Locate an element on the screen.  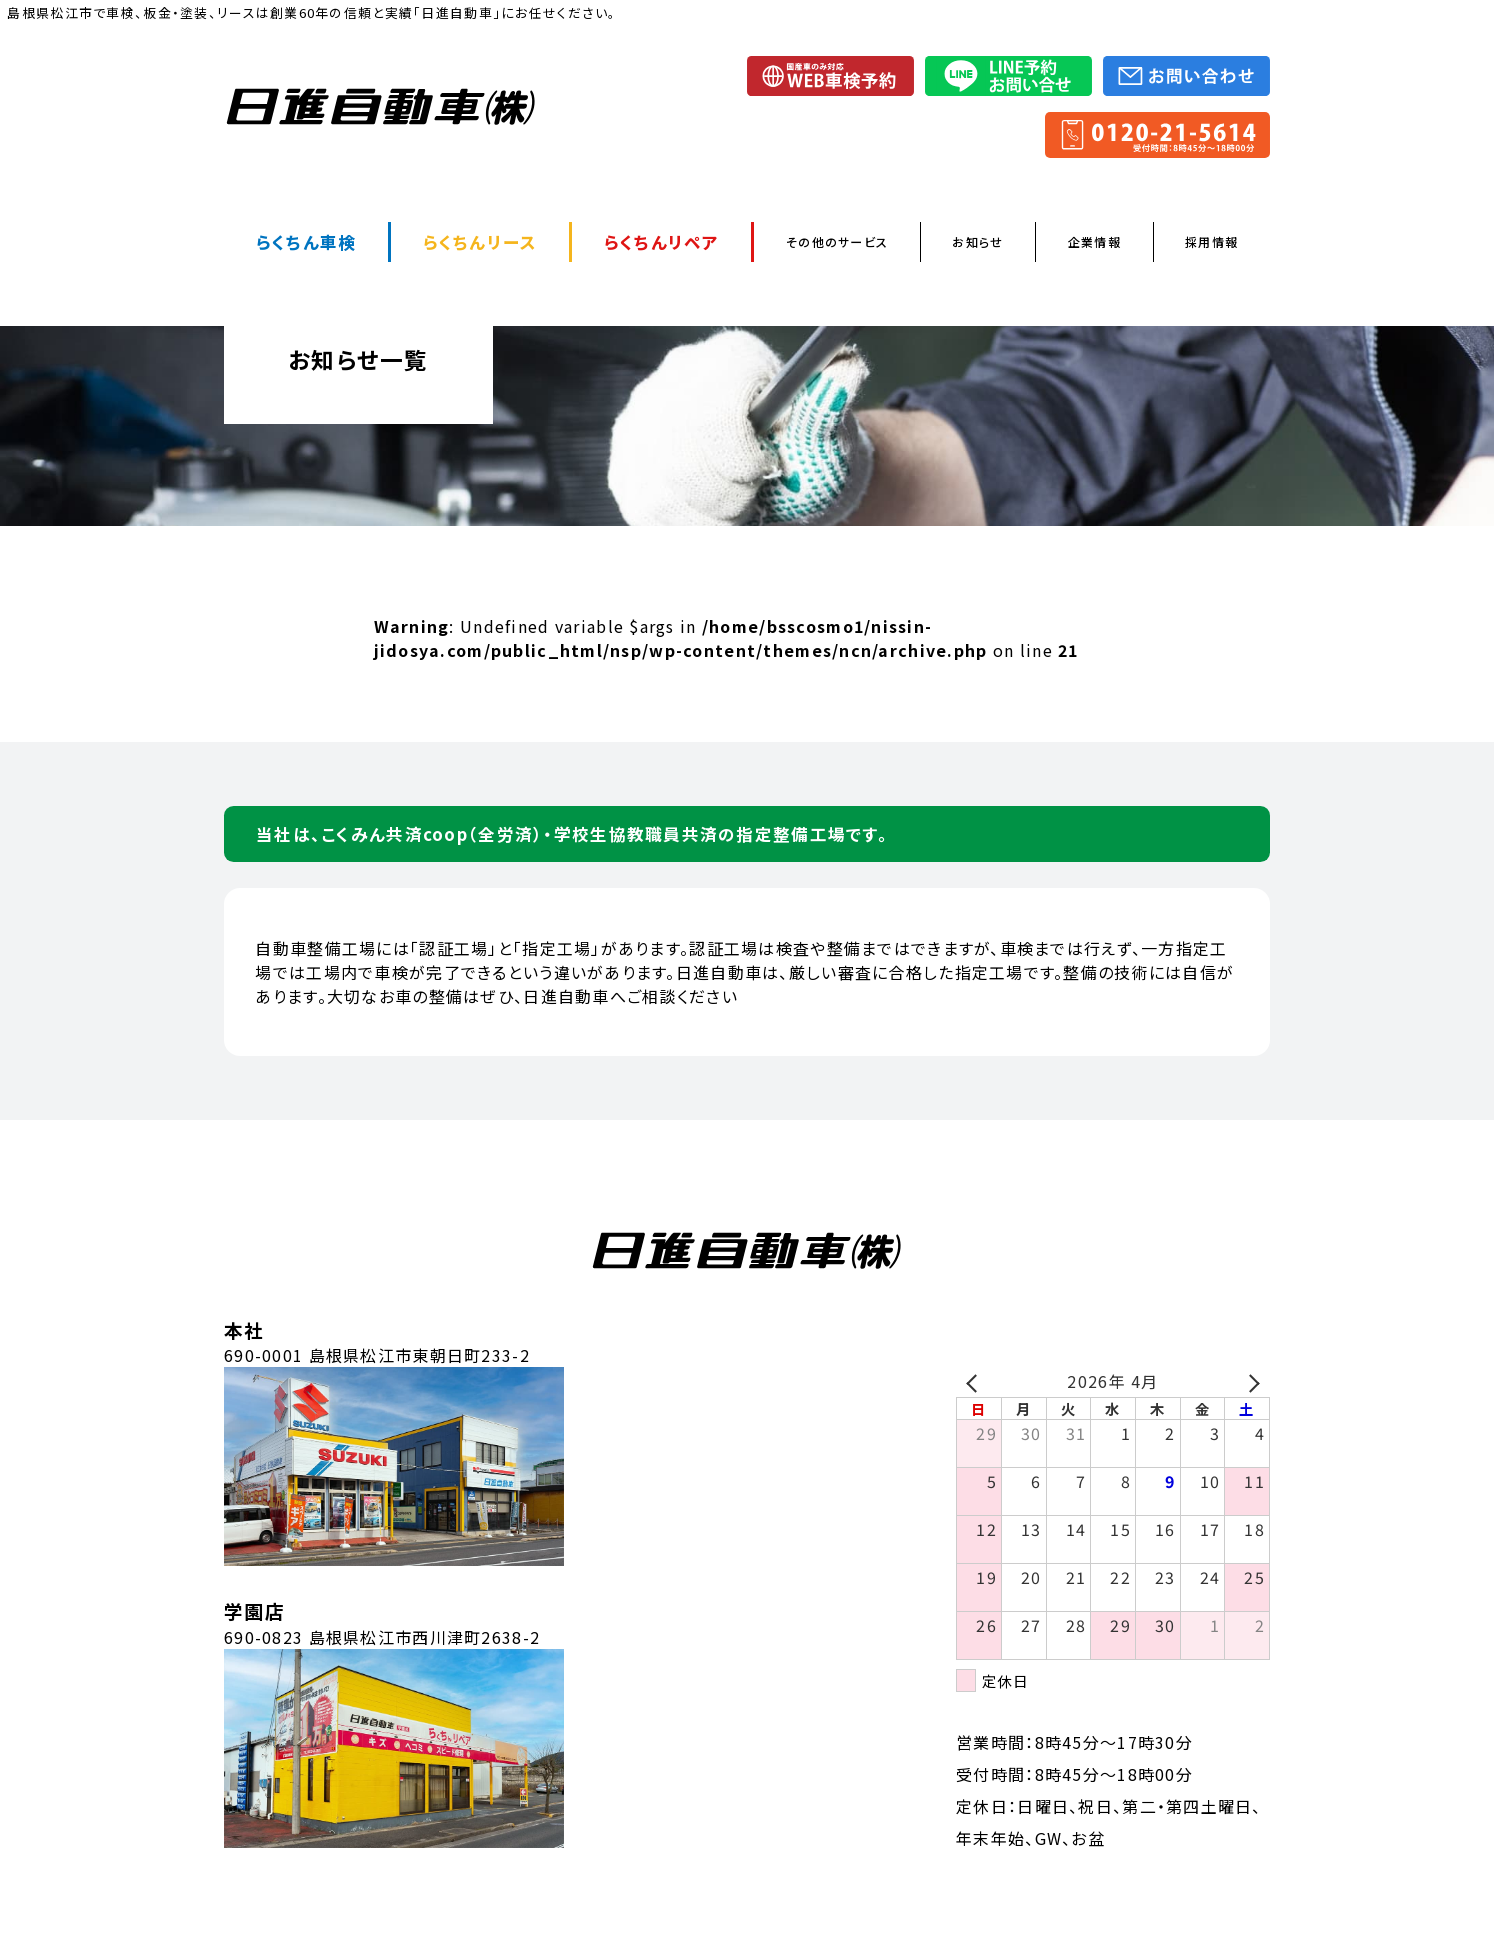
らくちんリペア is located at coordinates (662, 242).